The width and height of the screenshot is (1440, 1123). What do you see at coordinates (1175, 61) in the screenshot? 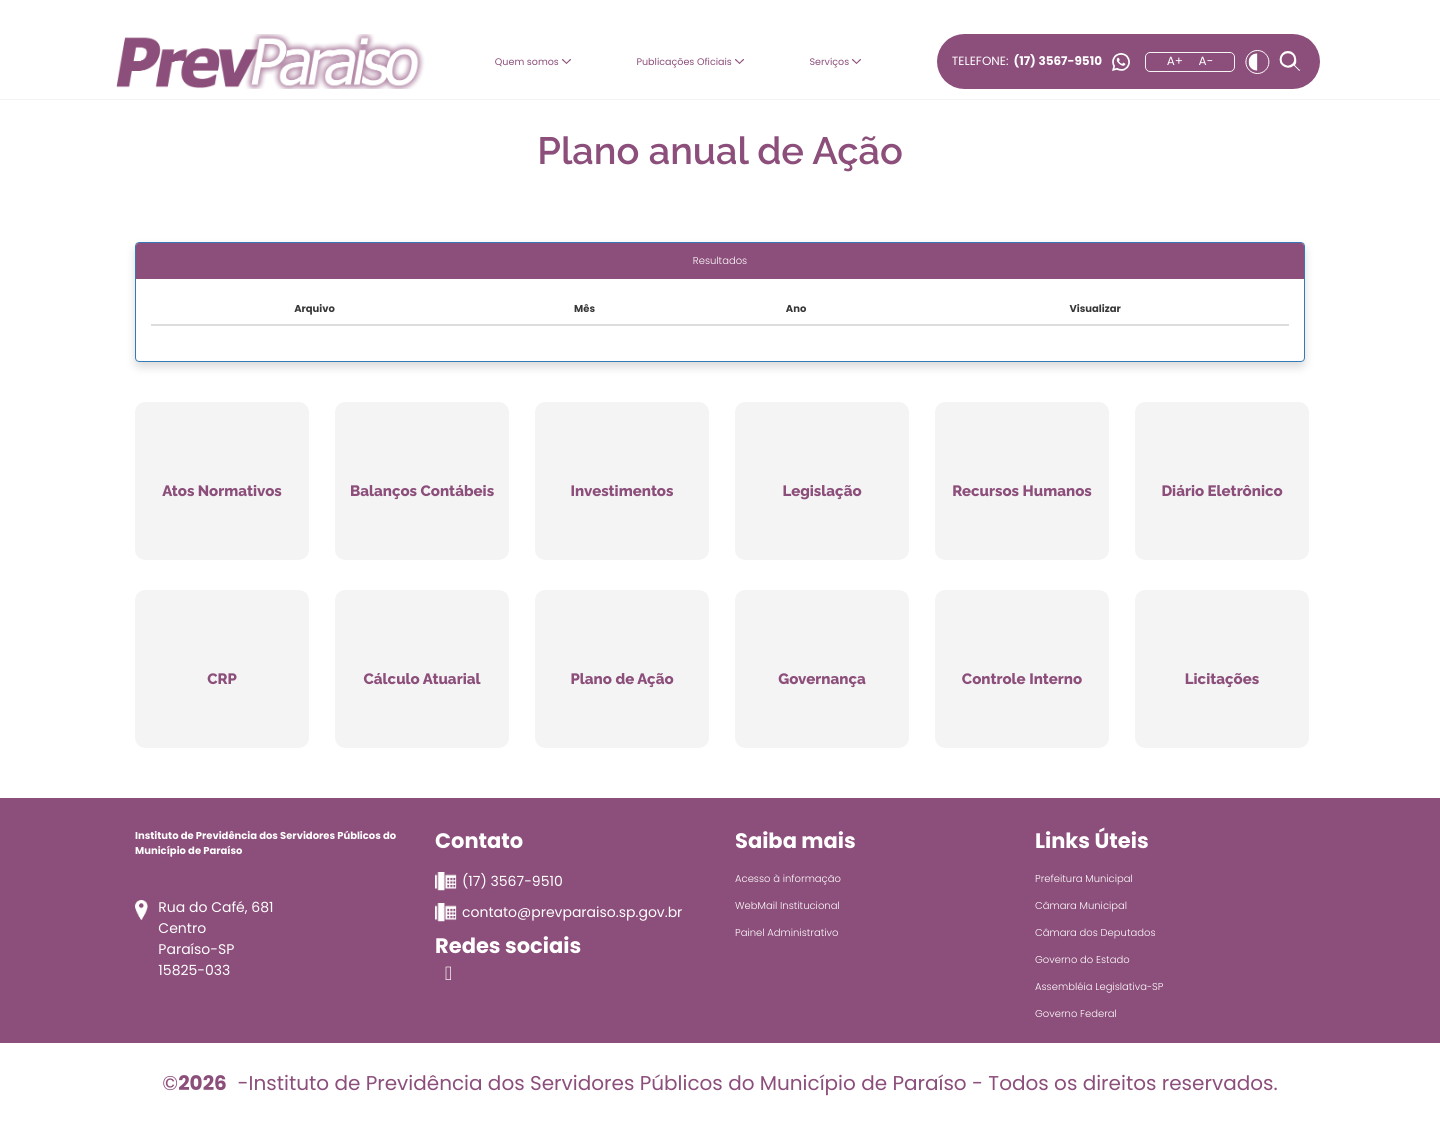
I see `A+` at bounding box center [1175, 61].